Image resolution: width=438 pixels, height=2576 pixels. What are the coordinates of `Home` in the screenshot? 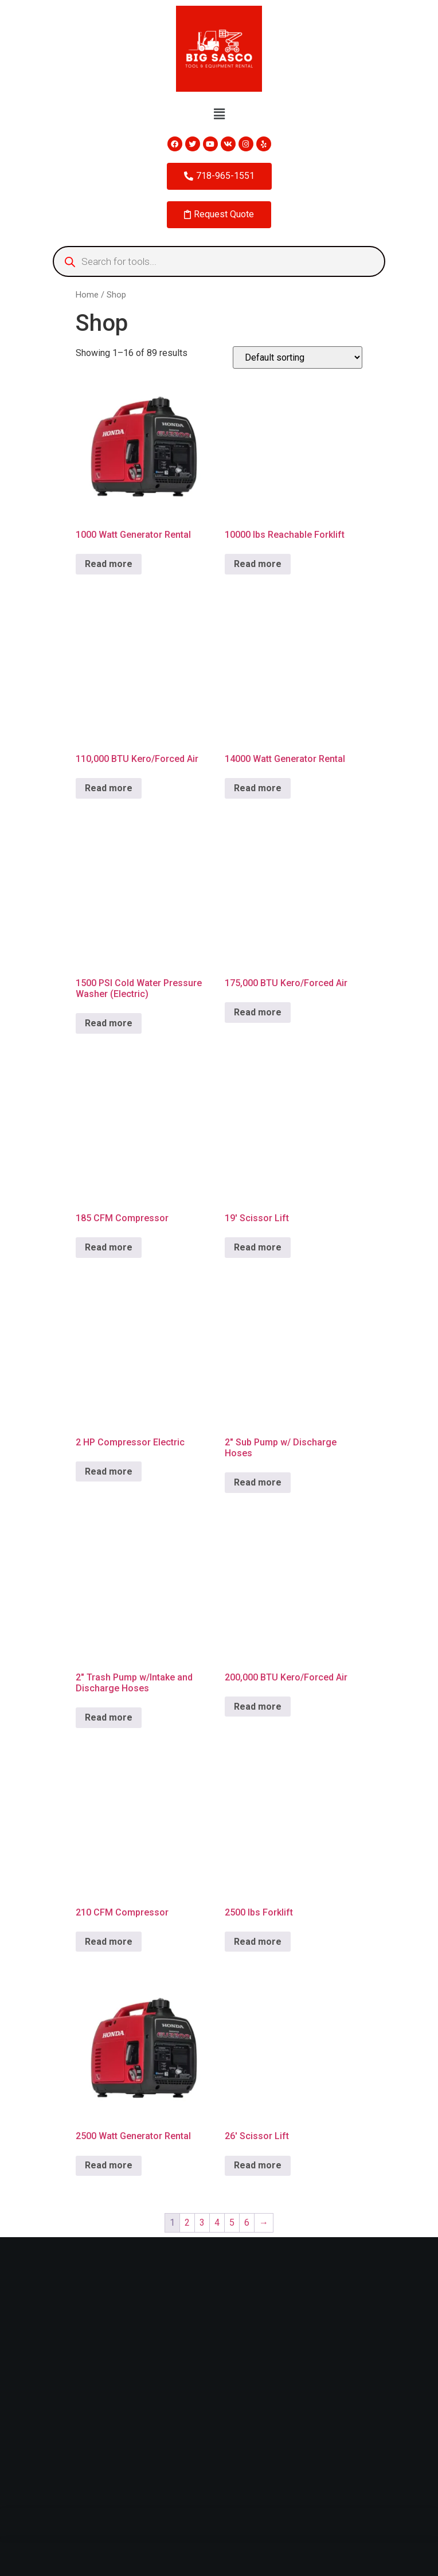 It's located at (87, 295).